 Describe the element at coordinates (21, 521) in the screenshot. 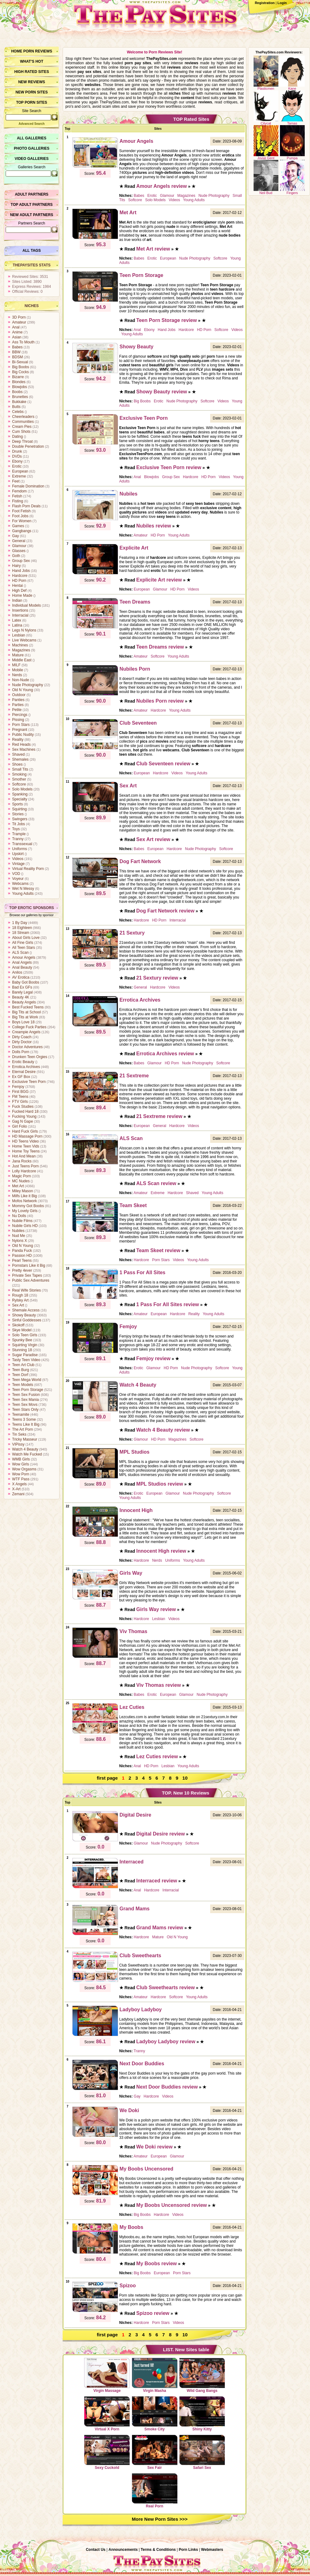

I see `For Women` at that location.